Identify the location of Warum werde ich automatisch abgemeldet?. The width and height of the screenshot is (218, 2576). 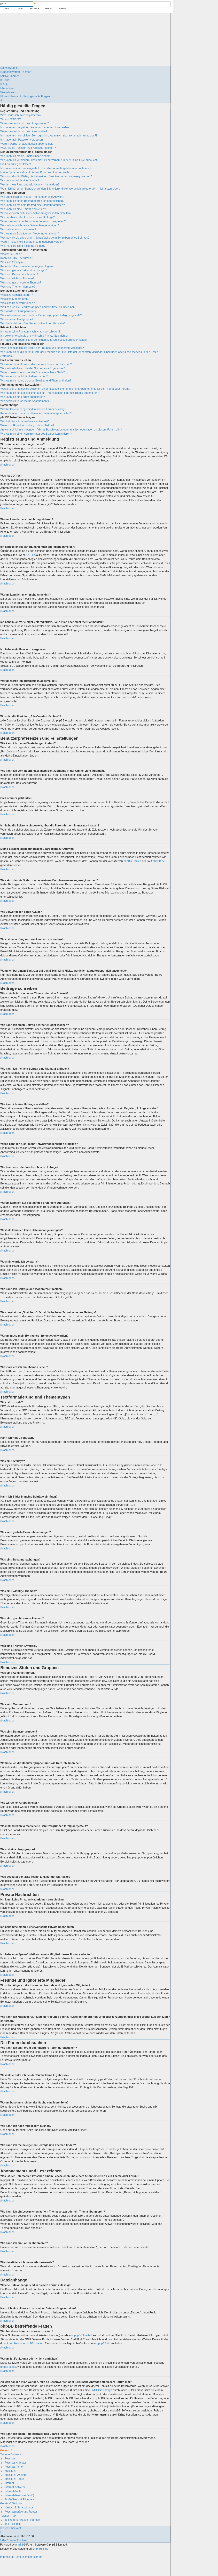
(26, 143).